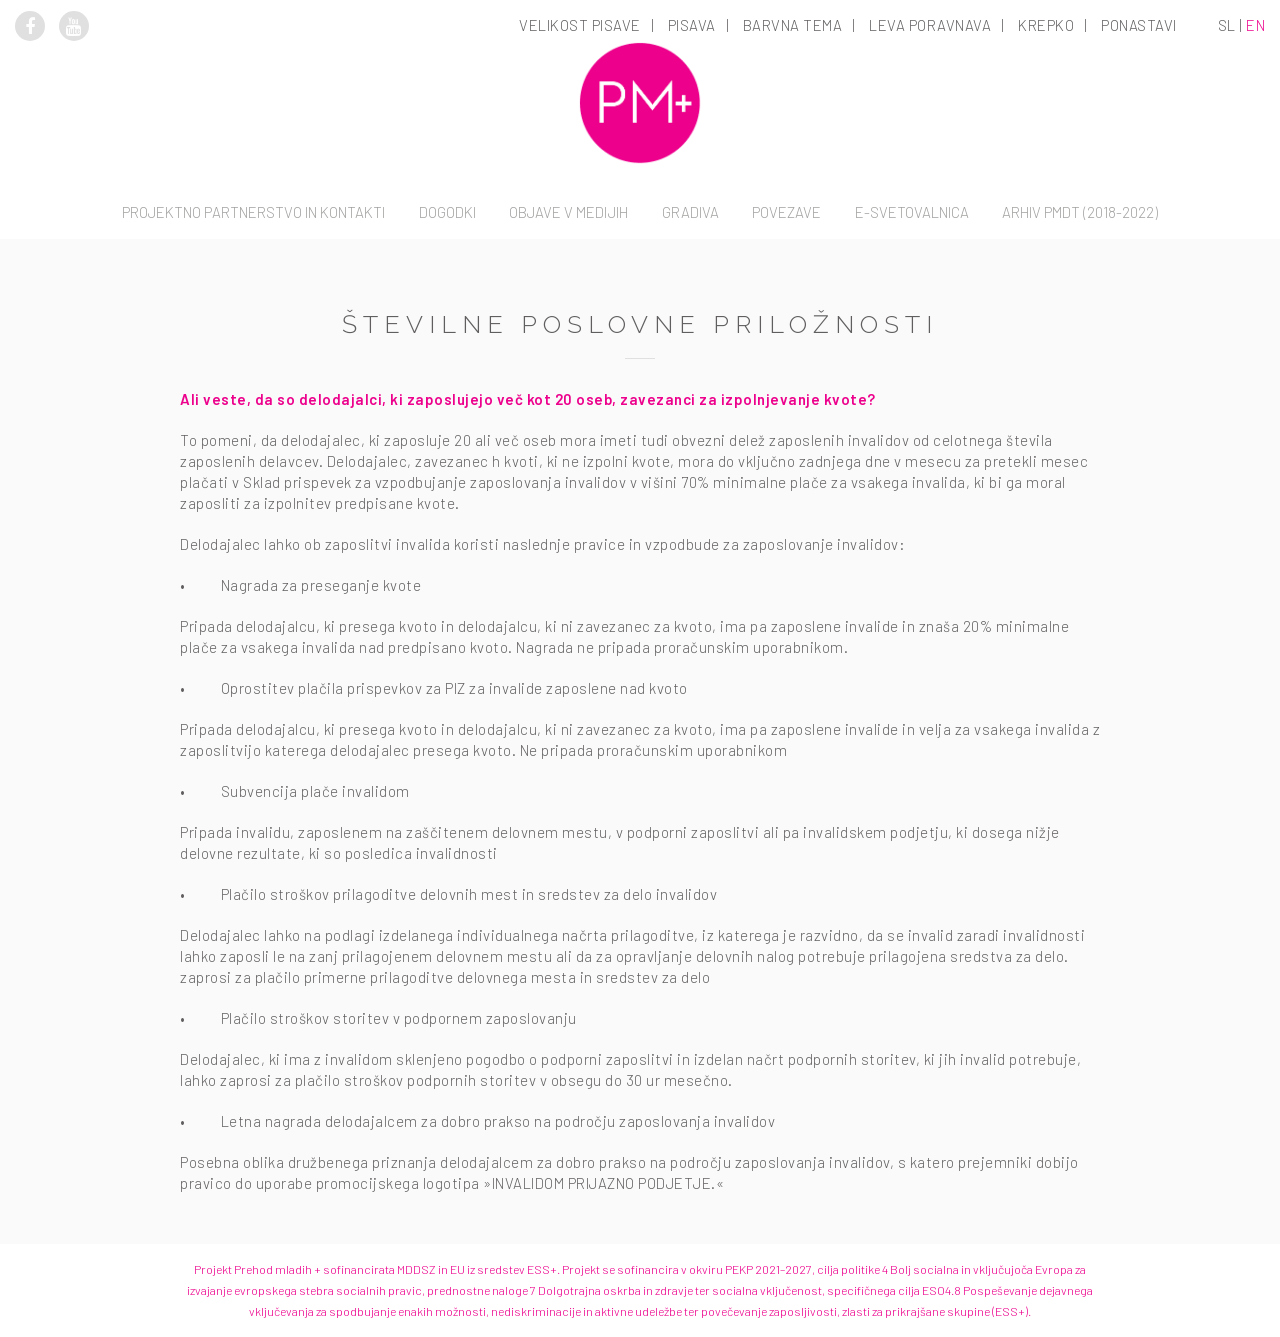 Image resolution: width=1280 pixels, height=1337 pixels. Describe the element at coordinates (1080, 212) in the screenshot. I see `Arhiv PMDT (2018-2022)` at that location.